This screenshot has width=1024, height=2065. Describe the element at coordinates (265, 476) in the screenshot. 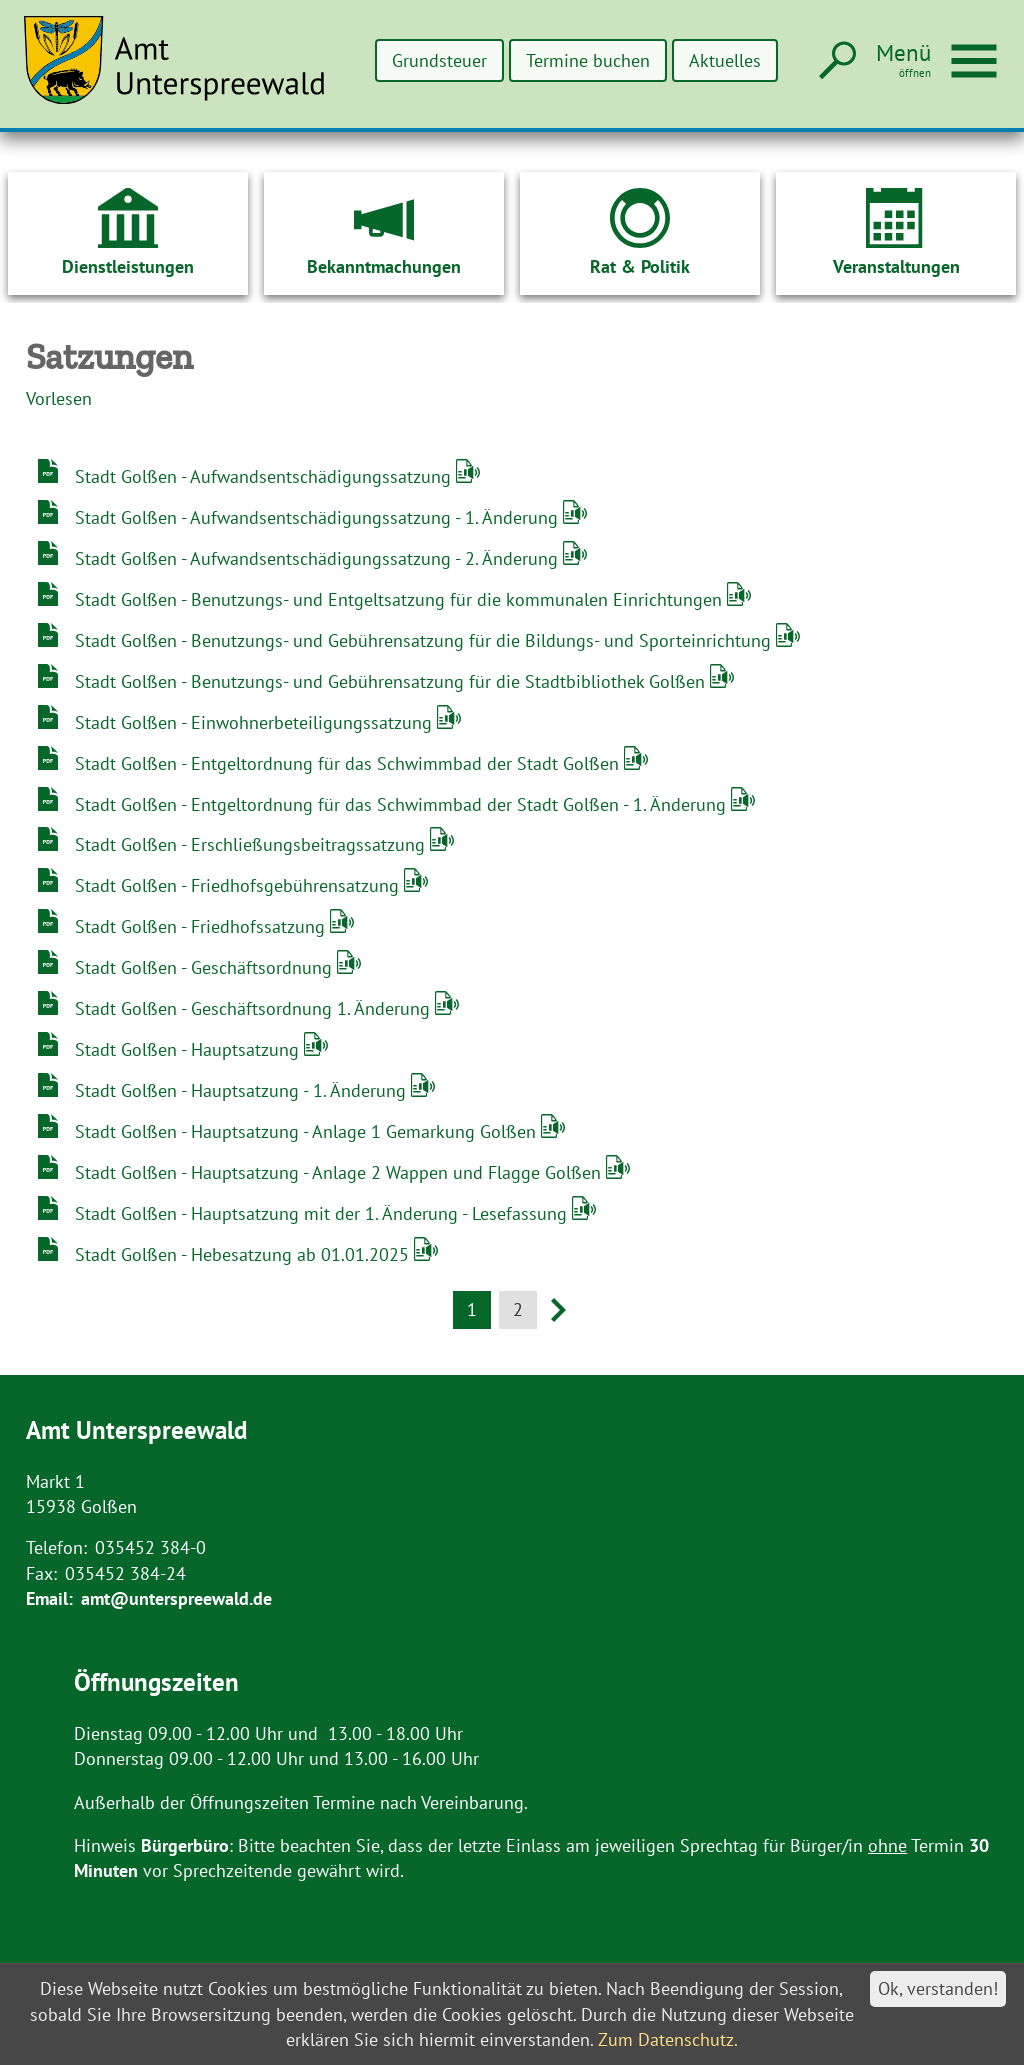

I see `Stadt Golßen - Aufwandsentschädigungssatzung` at that location.